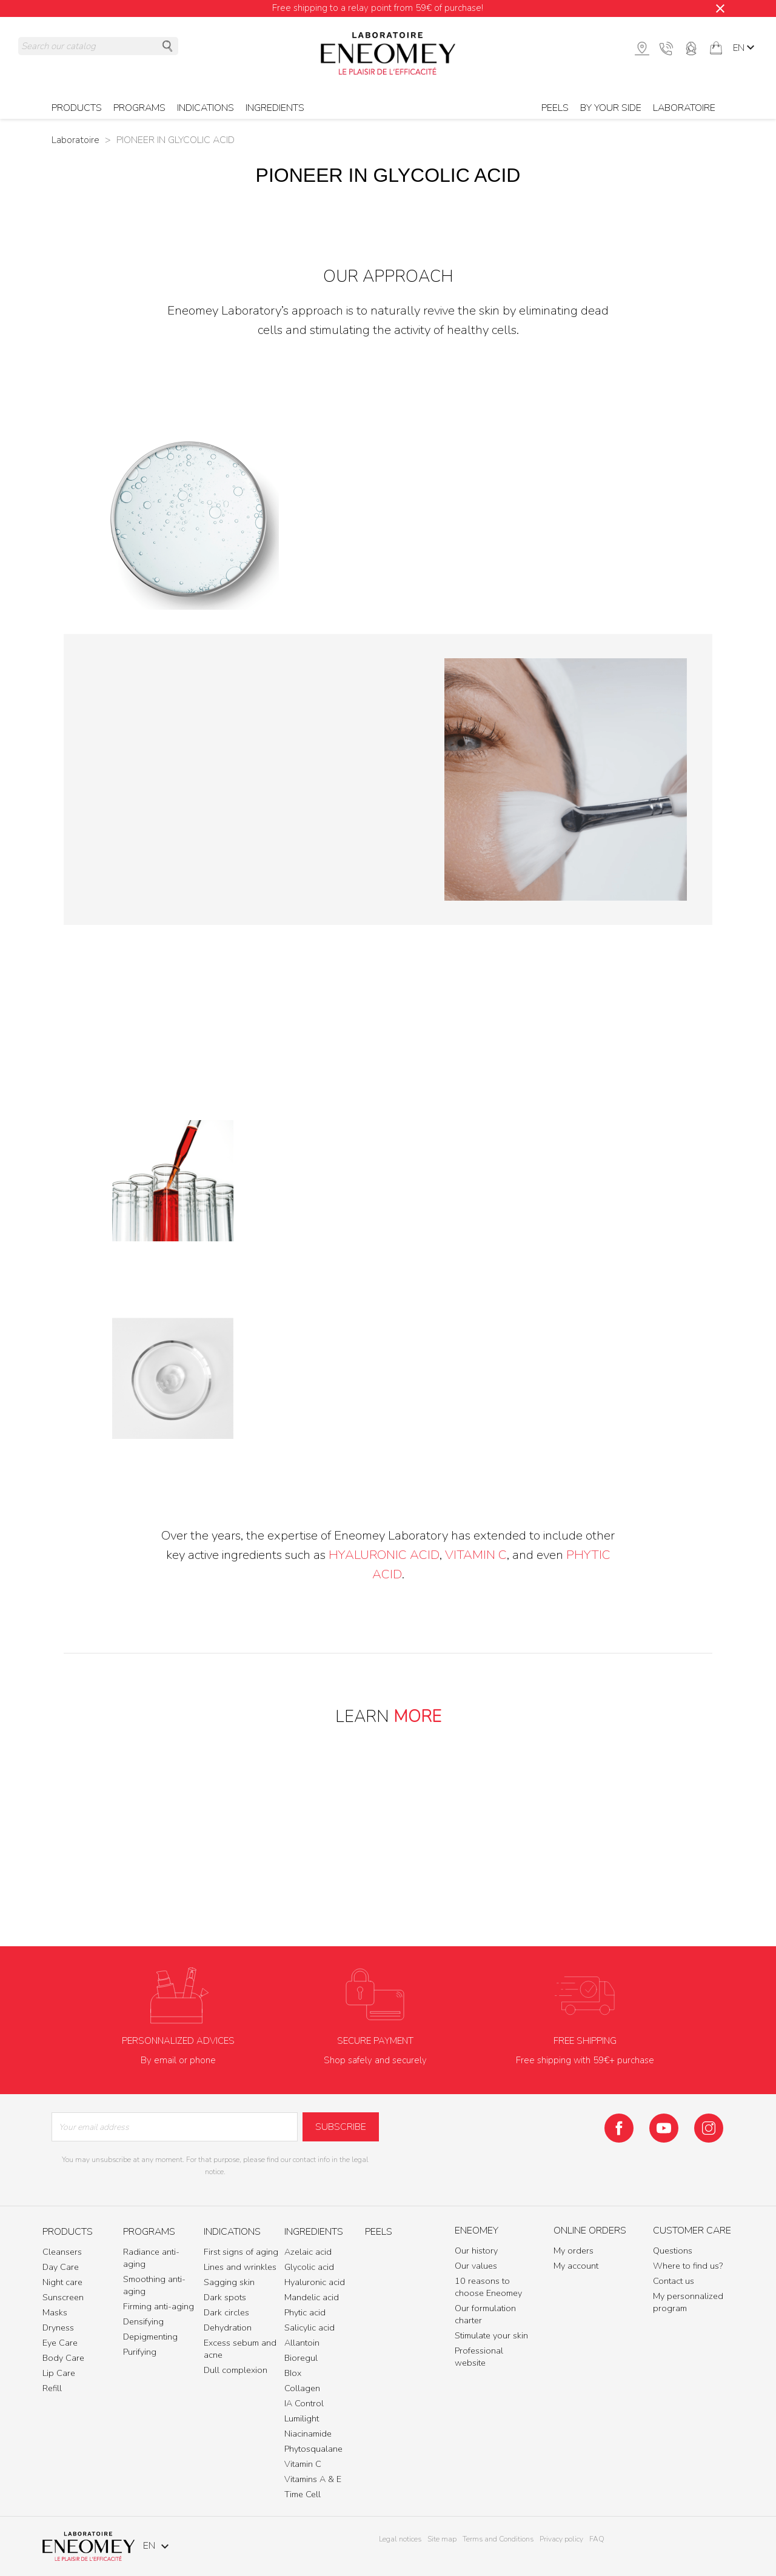  I want to click on Where to find us?, so click(688, 2266).